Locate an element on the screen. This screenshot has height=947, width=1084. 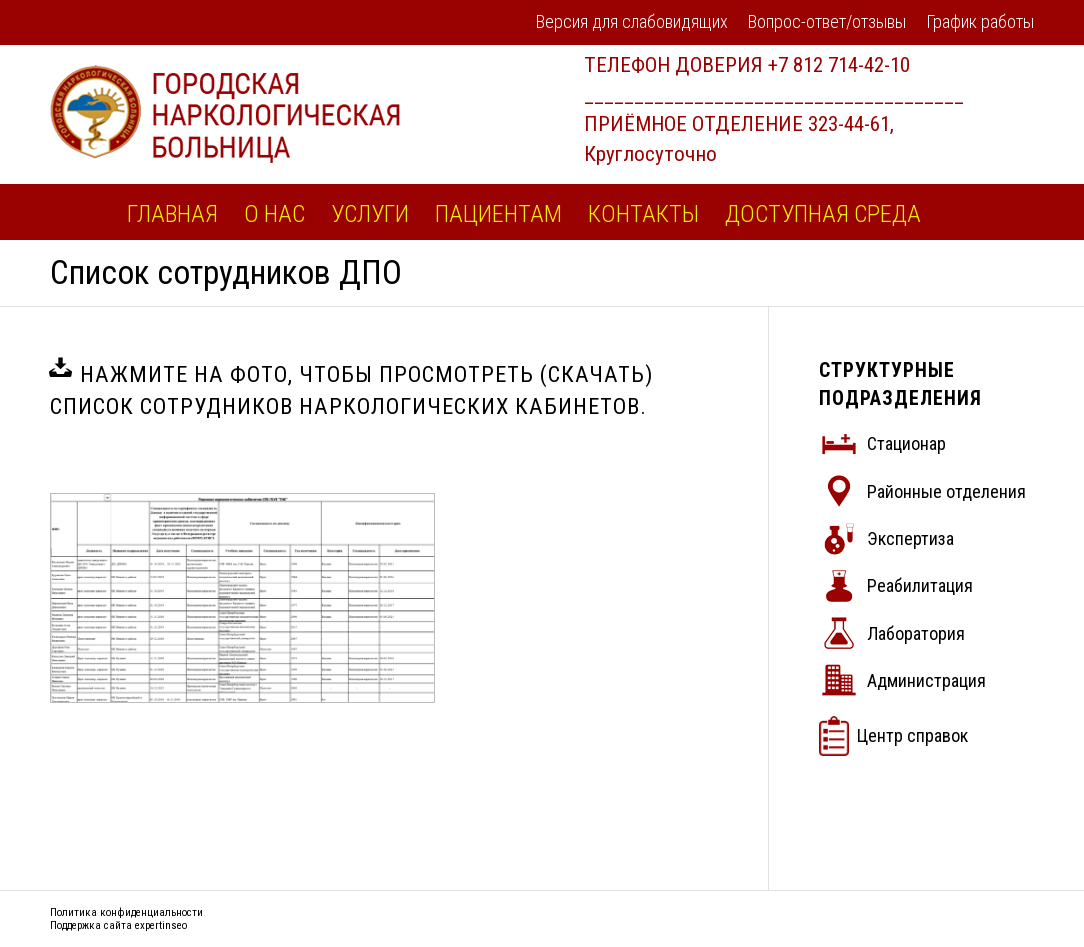
Лаборатория is located at coordinates (916, 633).